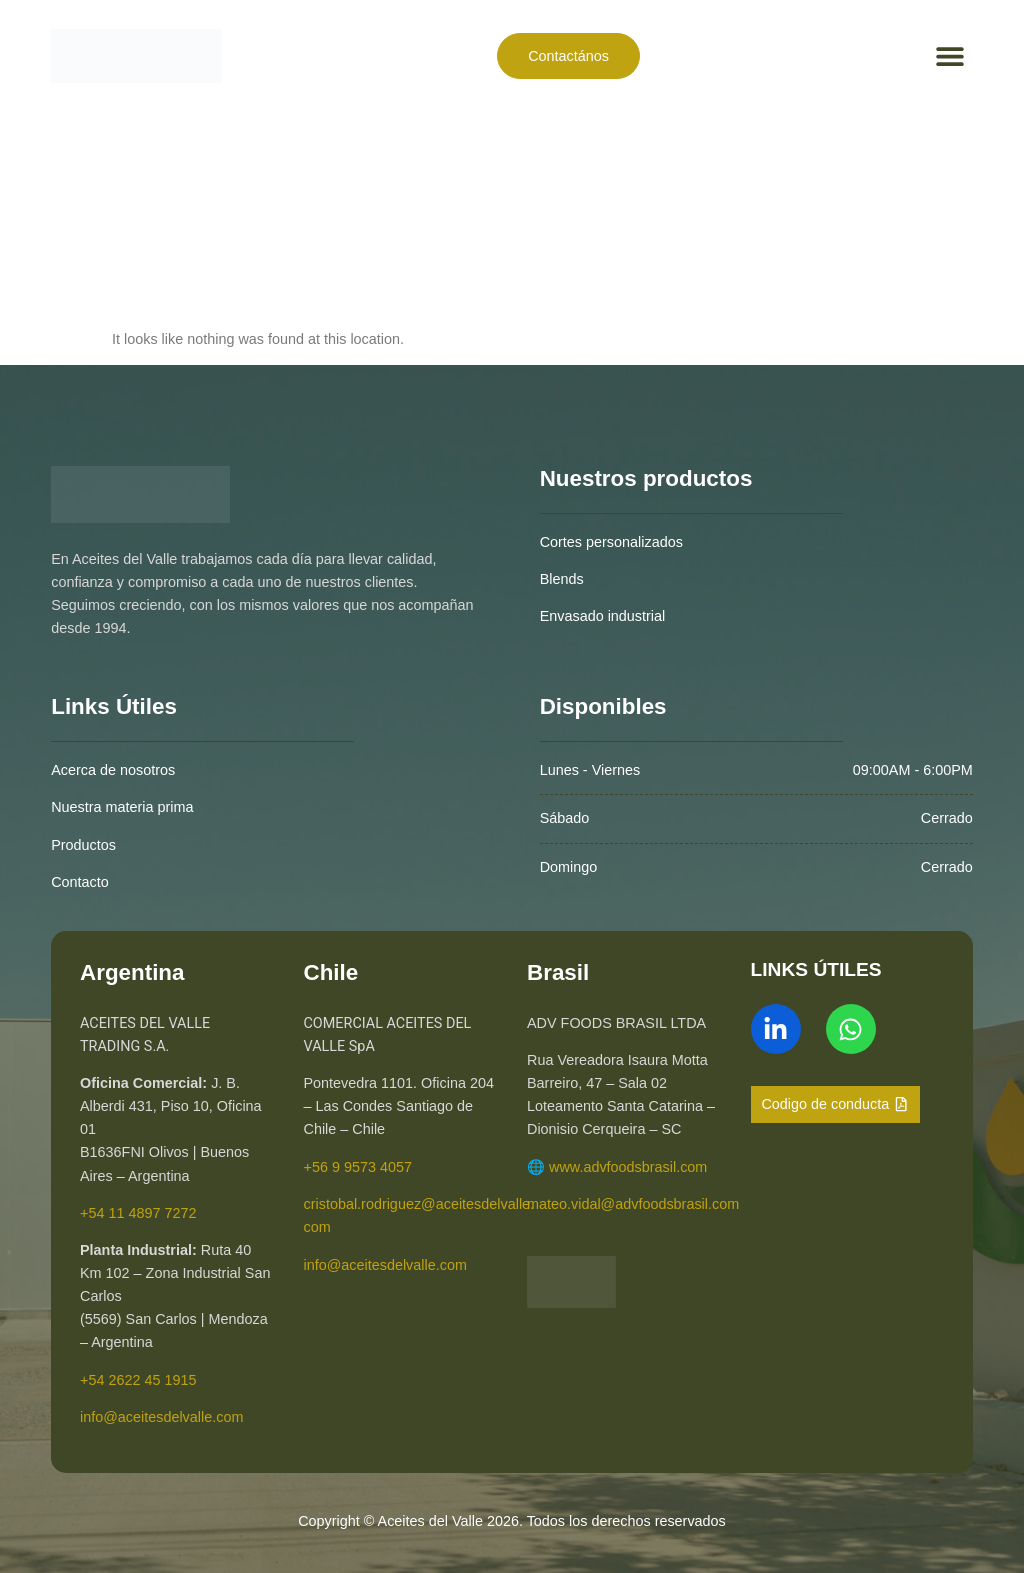 The image size is (1024, 1573). What do you see at coordinates (138, 1380) in the screenshot?
I see `+54 2622 45 1915` at bounding box center [138, 1380].